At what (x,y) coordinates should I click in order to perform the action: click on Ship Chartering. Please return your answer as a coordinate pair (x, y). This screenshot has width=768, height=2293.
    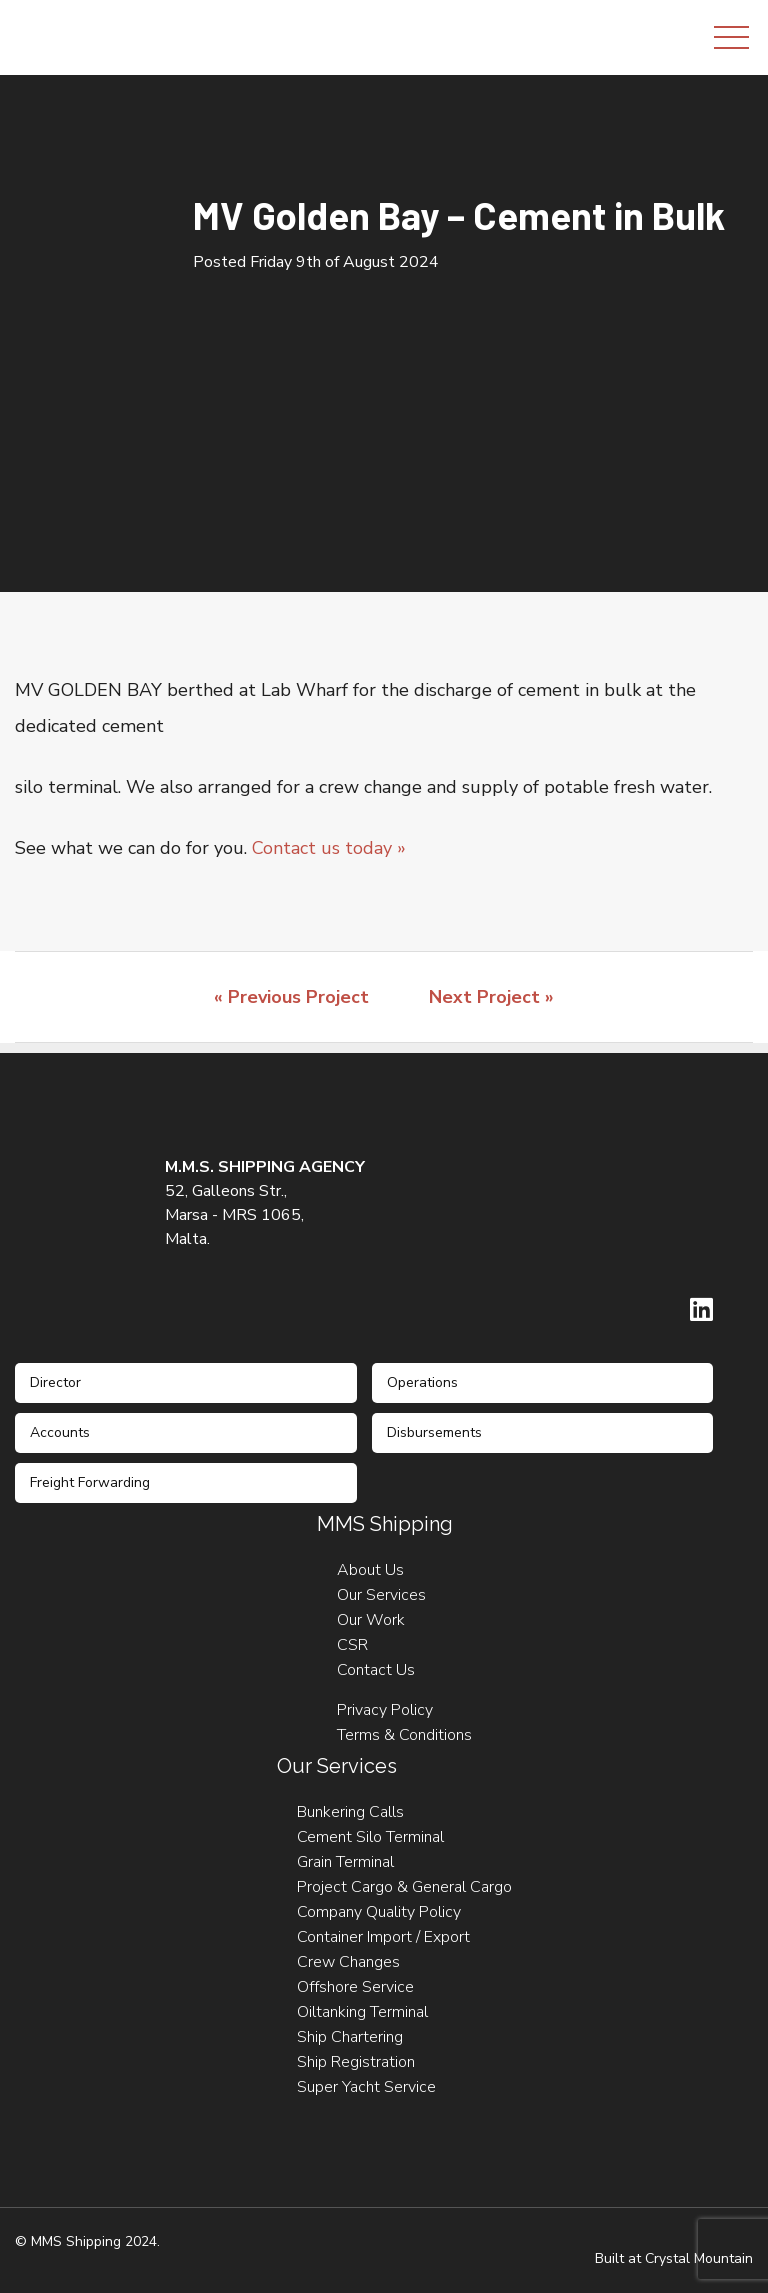
    Looking at the image, I should click on (350, 2037).